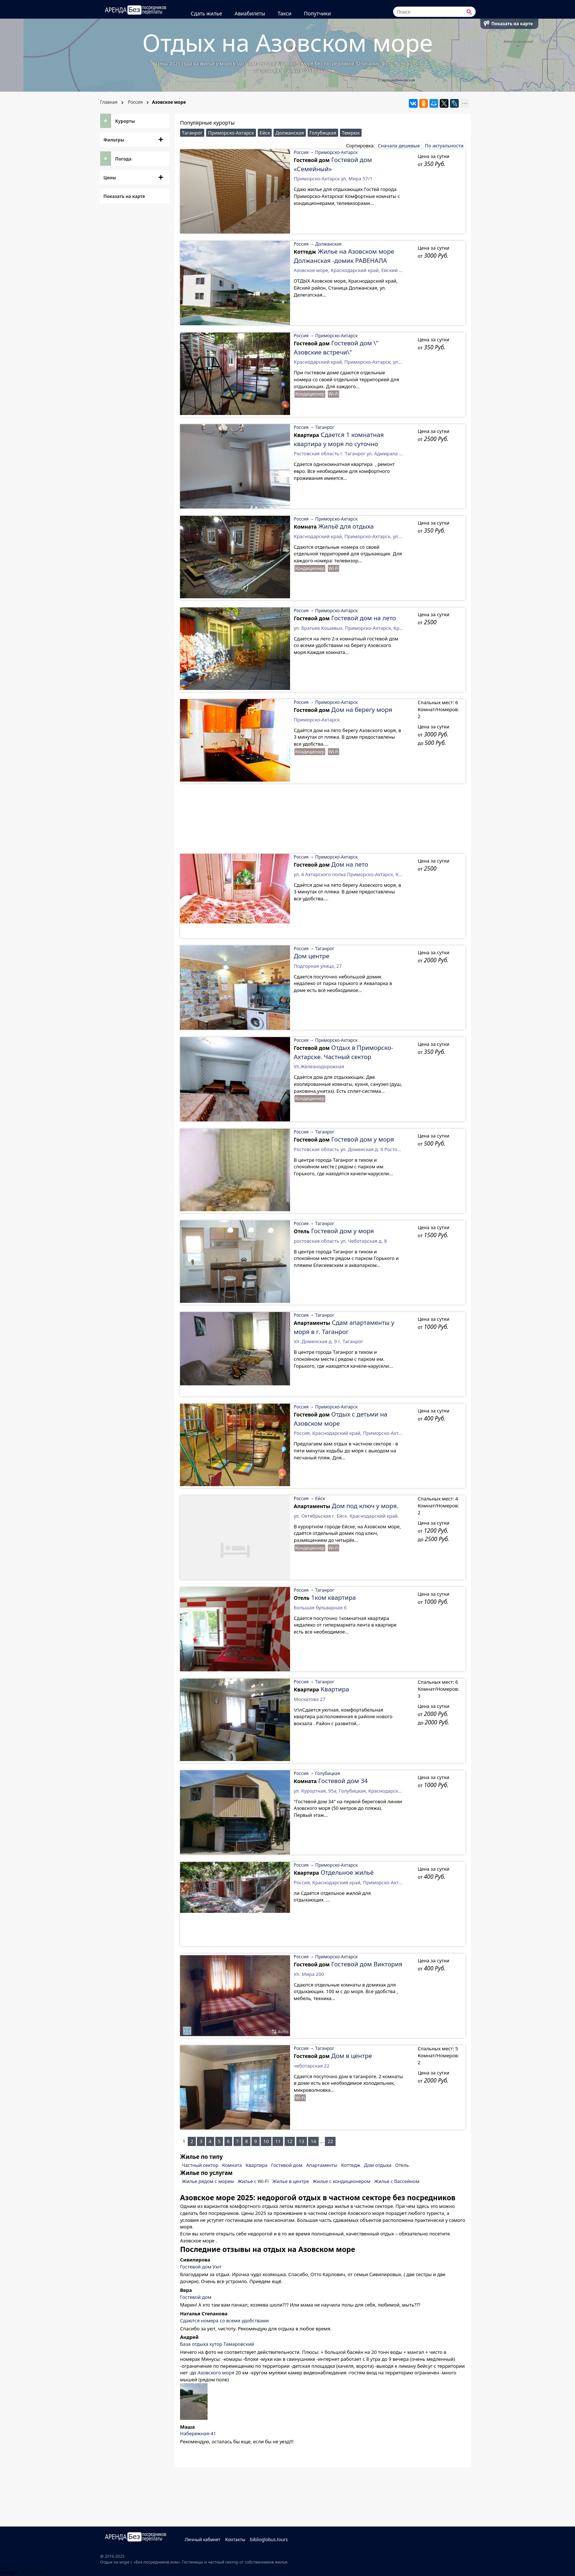 This screenshot has height=2576, width=575. I want to click on Частный сектор, so click(200, 2165).